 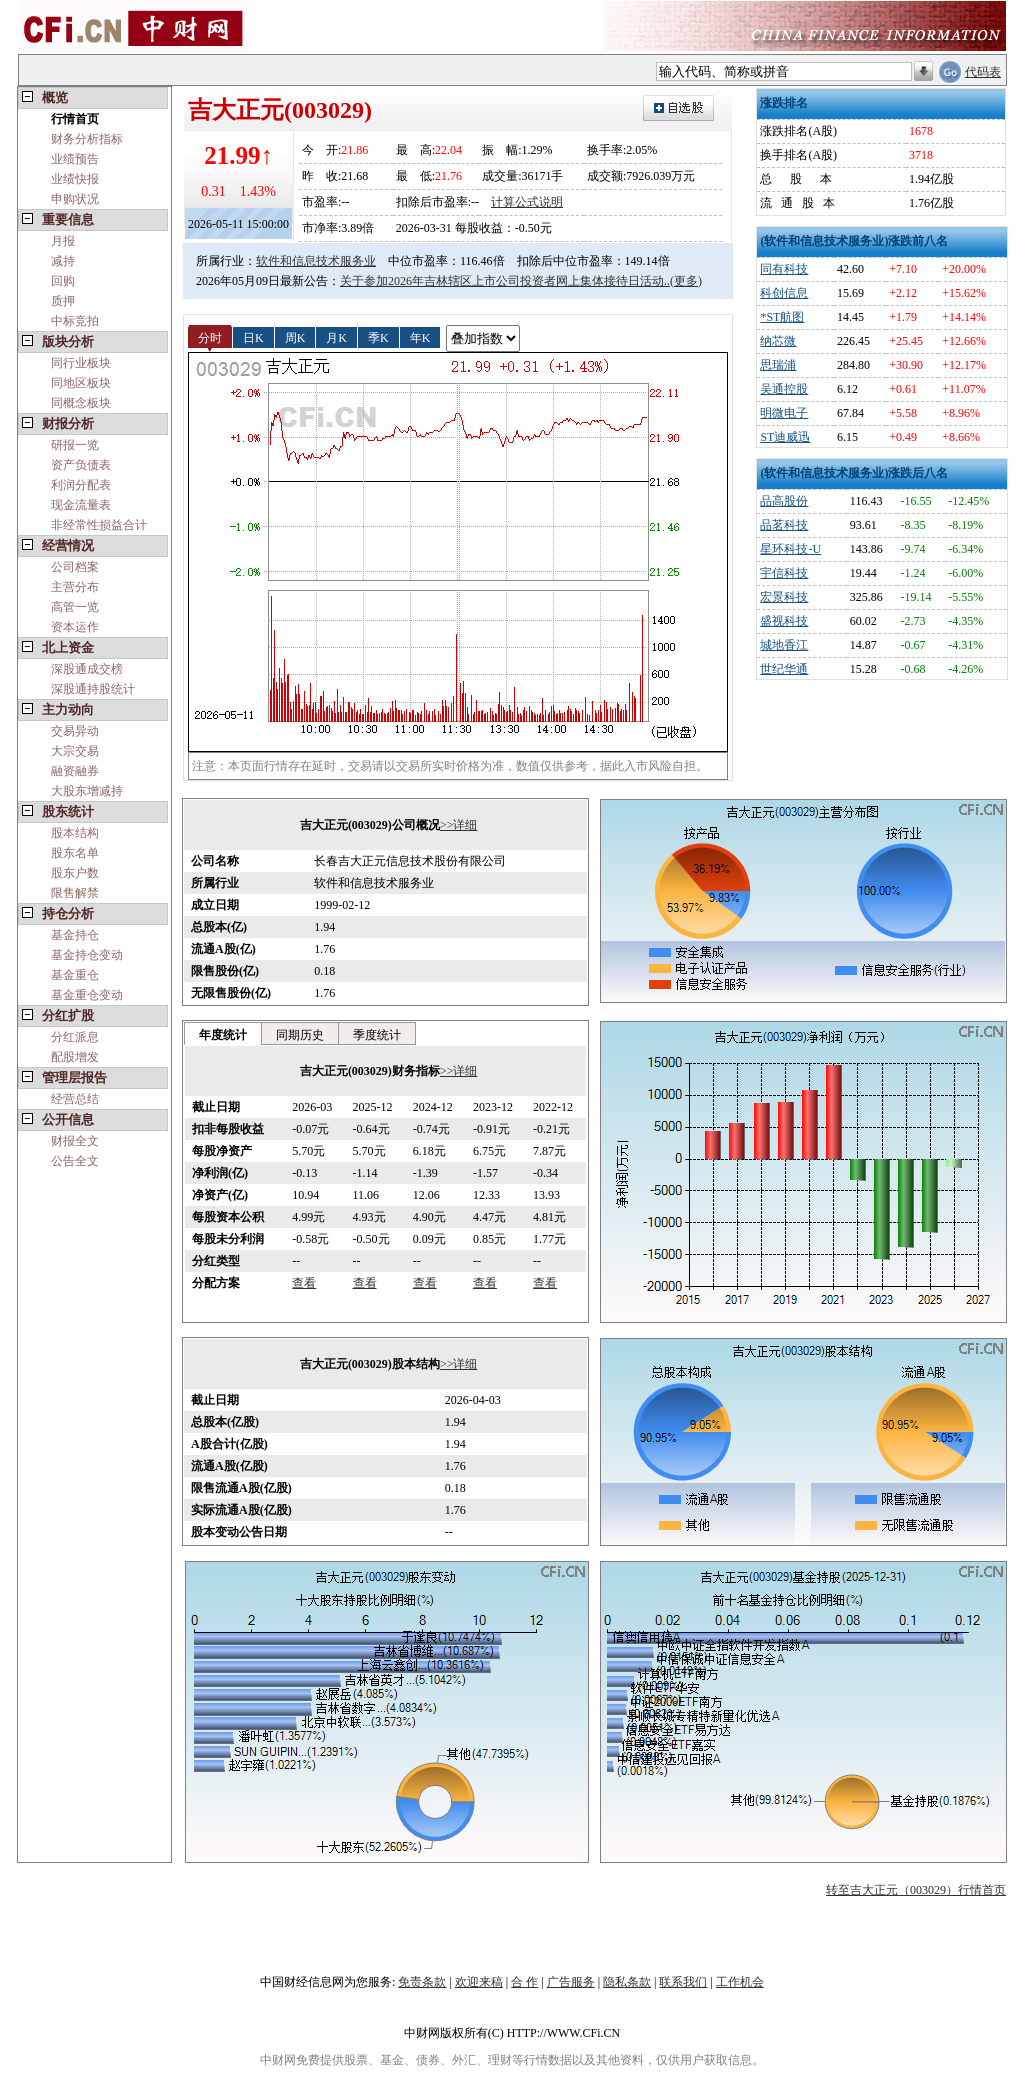 What do you see at coordinates (75, 731) in the screenshot?
I see `交易异动` at bounding box center [75, 731].